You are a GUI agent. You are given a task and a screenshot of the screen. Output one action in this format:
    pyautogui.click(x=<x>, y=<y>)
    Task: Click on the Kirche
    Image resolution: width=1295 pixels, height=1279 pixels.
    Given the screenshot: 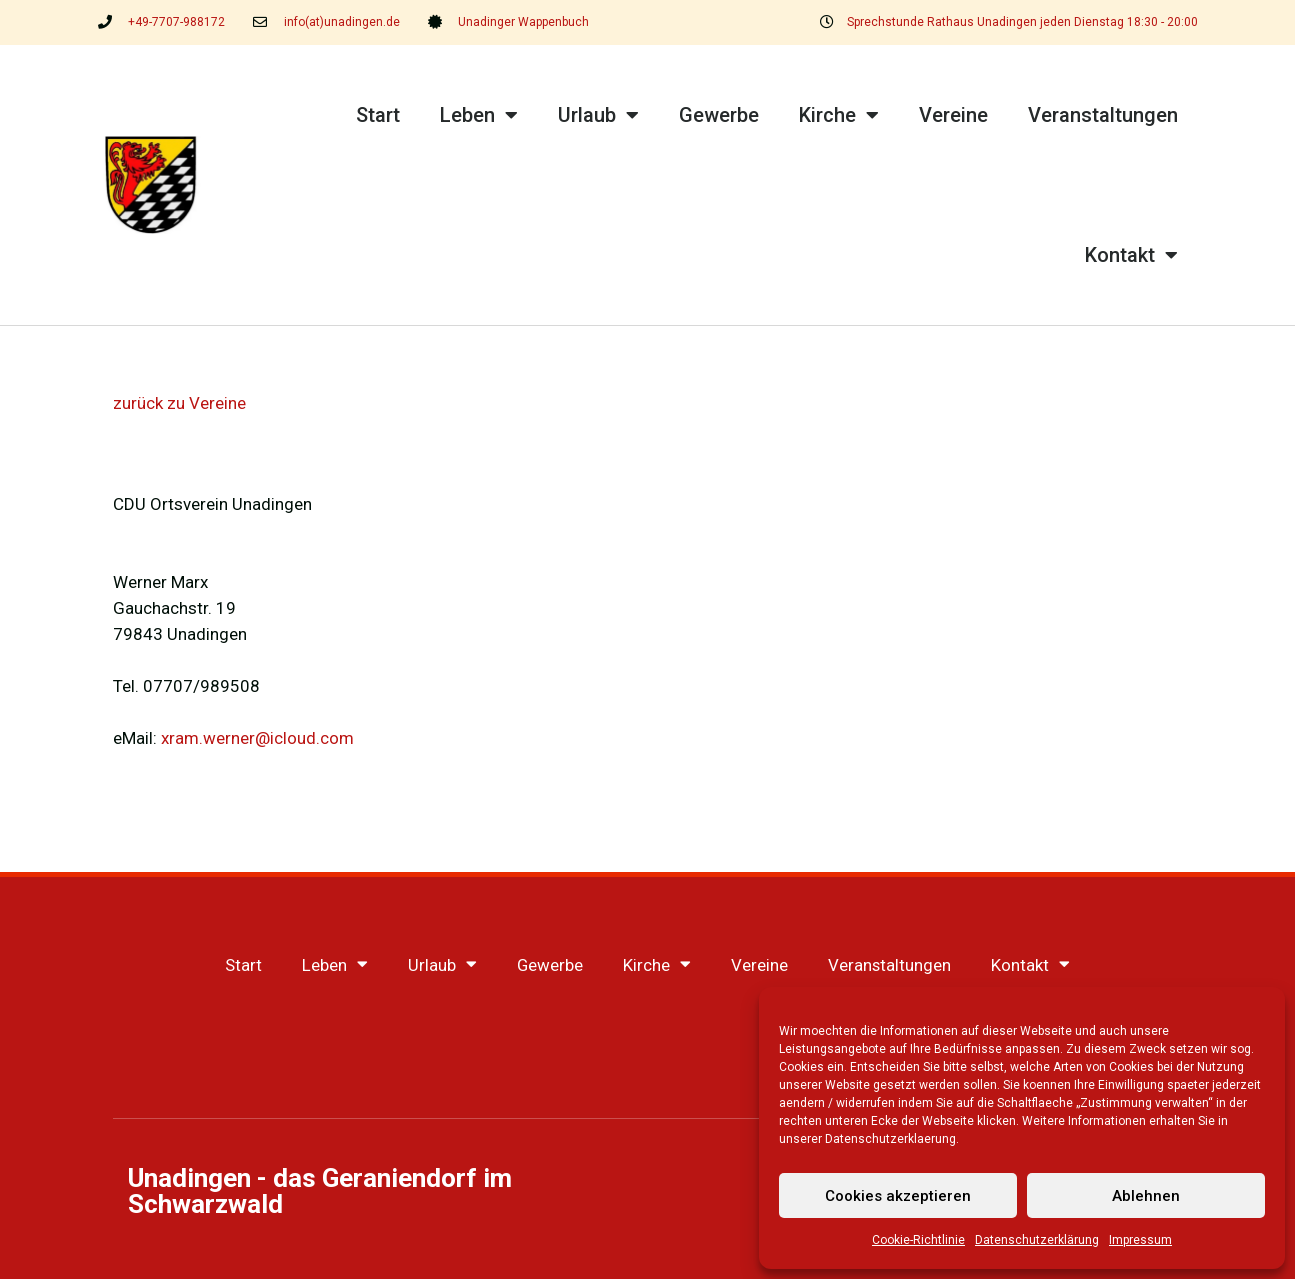 What is the action you would take?
    pyautogui.click(x=839, y=115)
    